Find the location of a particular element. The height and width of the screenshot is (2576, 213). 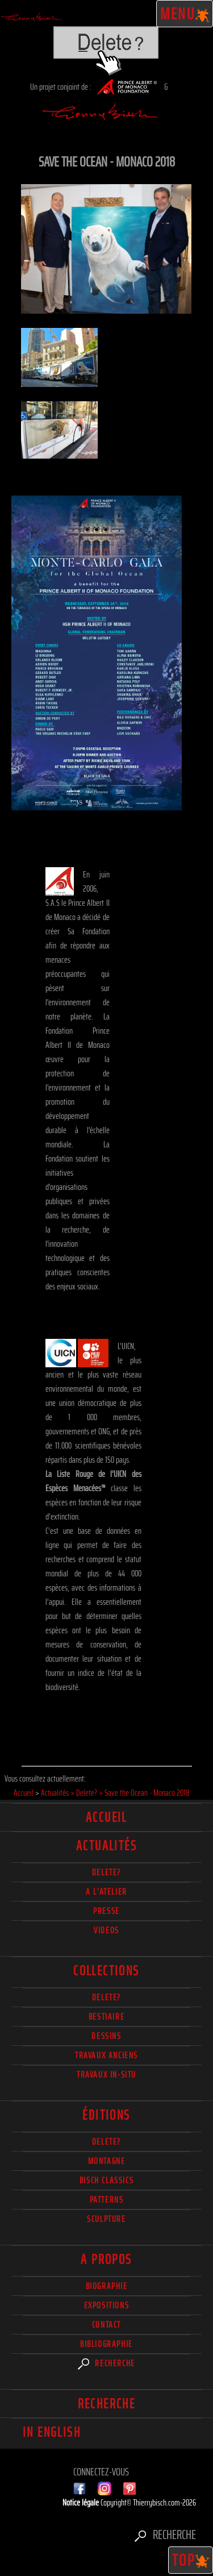

Contact is located at coordinates (106, 2324).